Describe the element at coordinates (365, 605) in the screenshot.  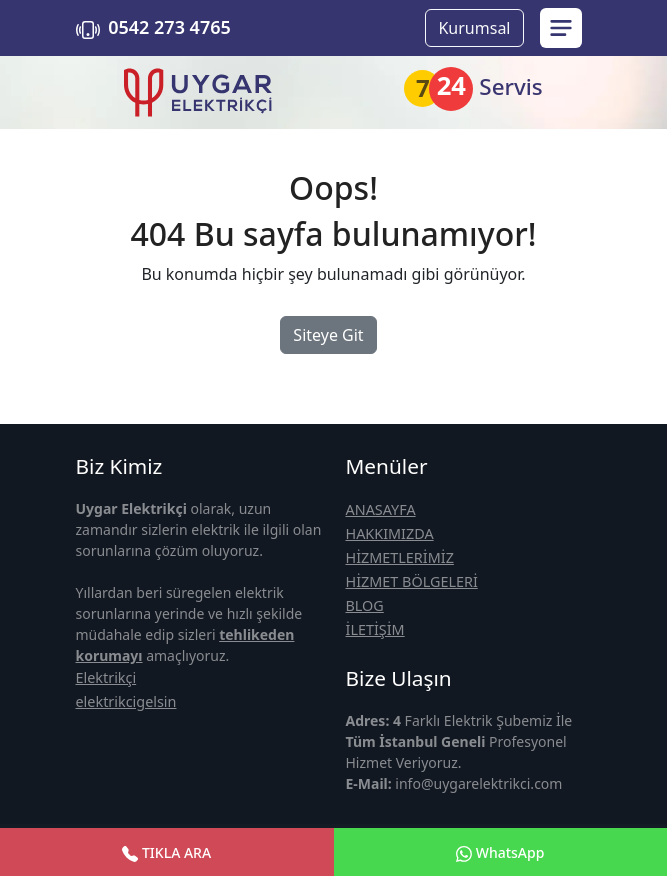
I see `BLOG` at that location.